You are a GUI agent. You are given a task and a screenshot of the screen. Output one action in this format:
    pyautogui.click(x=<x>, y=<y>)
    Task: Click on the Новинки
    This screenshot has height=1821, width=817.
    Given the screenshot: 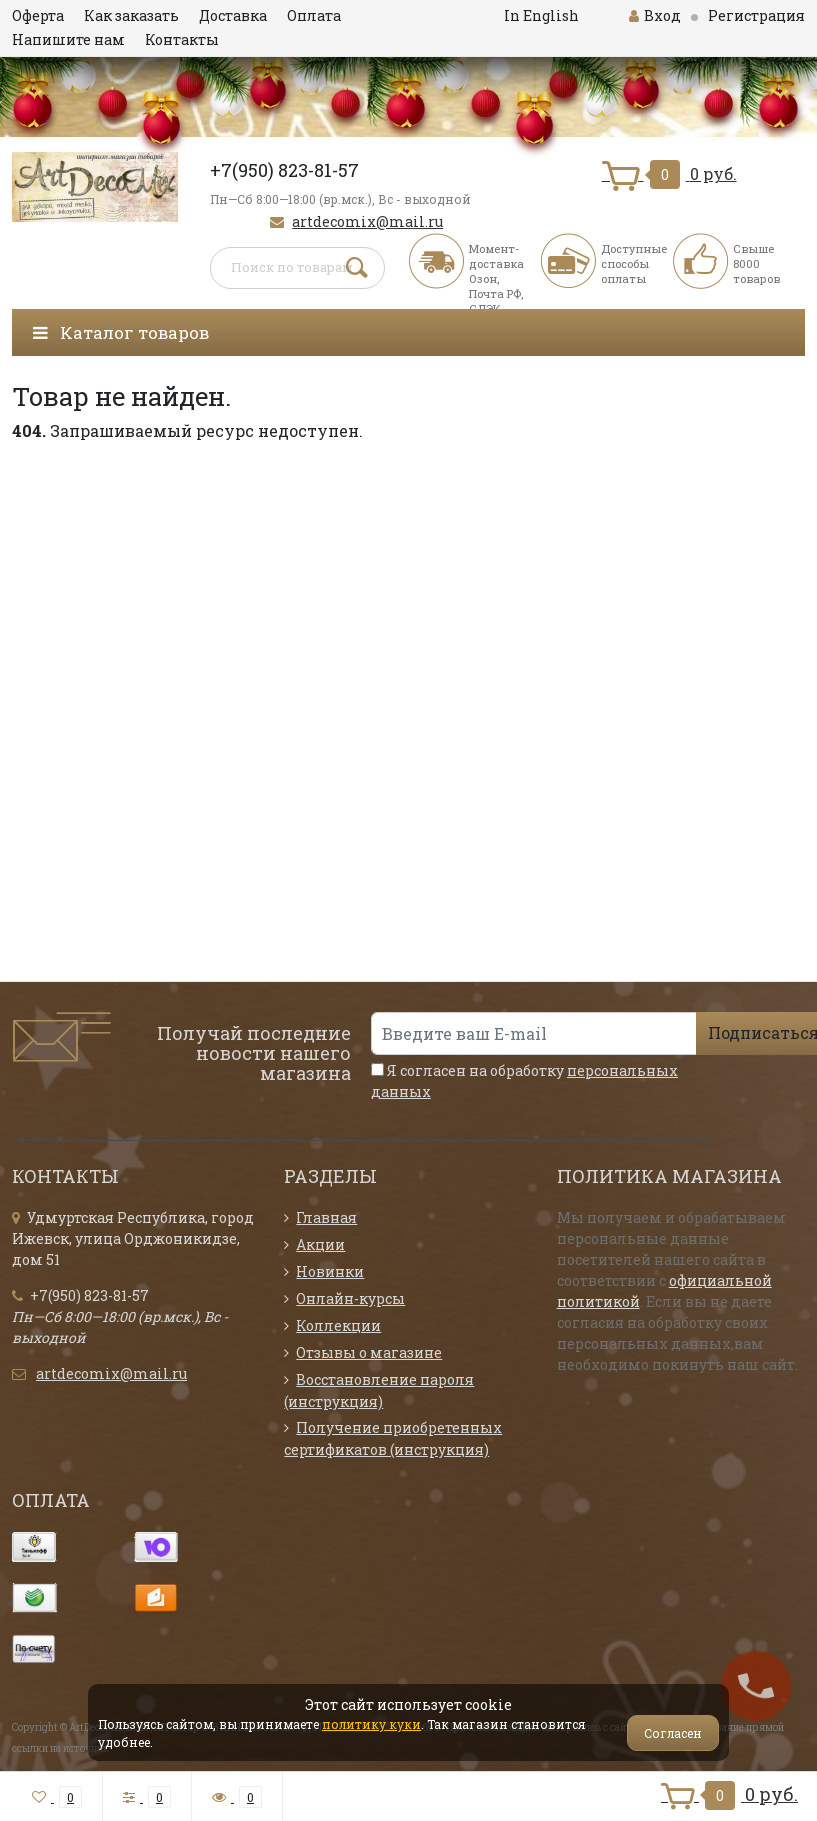 What is the action you would take?
    pyautogui.click(x=330, y=1271)
    